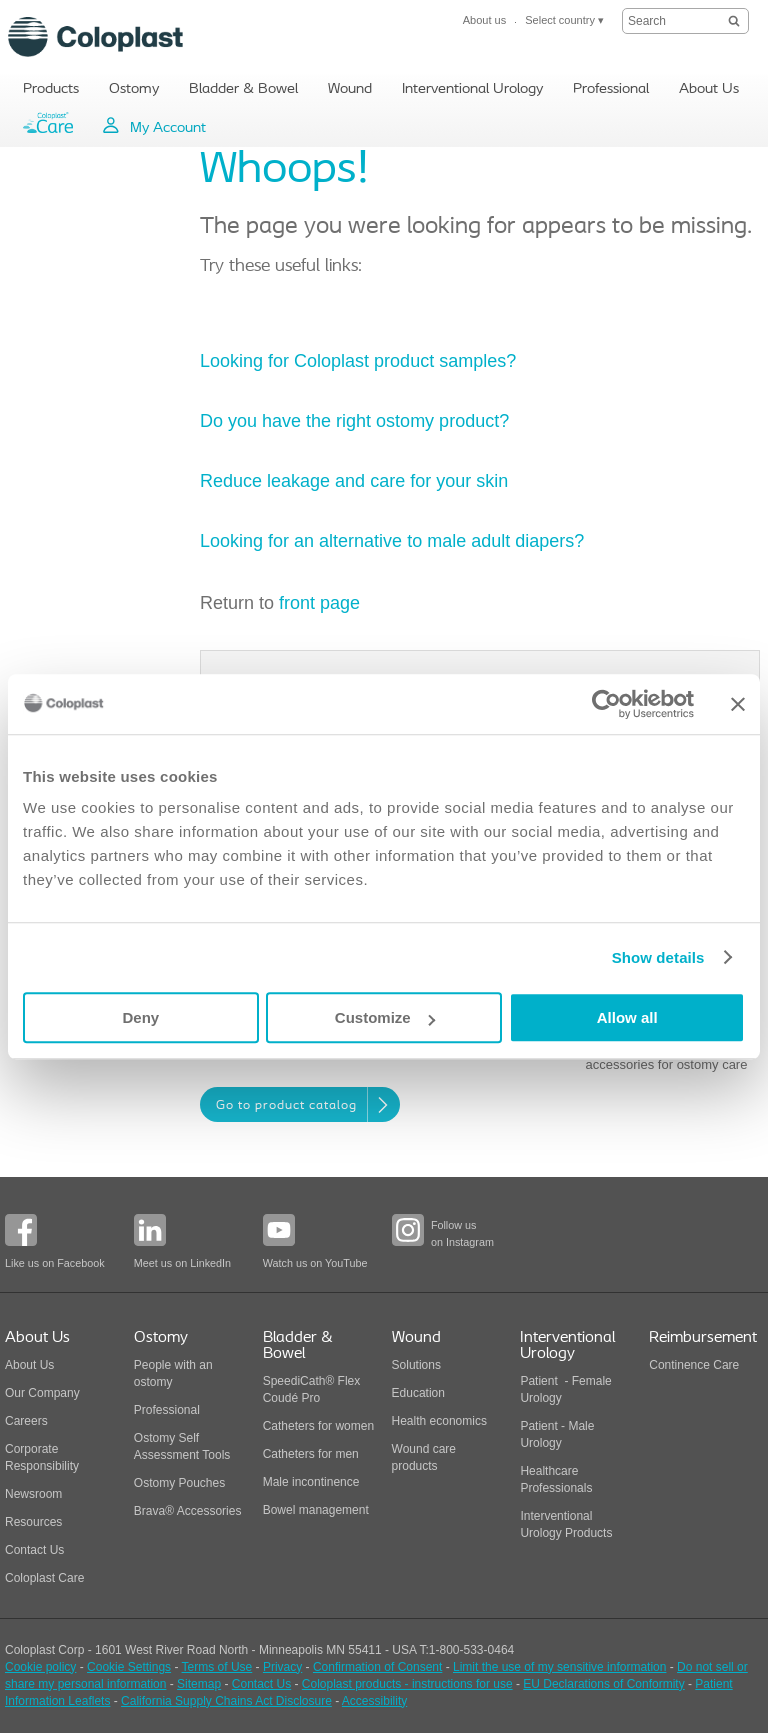 The width and height of the screenshot is (768, 1733). What do you see at coordinates (319, 603) in the screenshot?
I see `front page` at bounding box center [319, 603].